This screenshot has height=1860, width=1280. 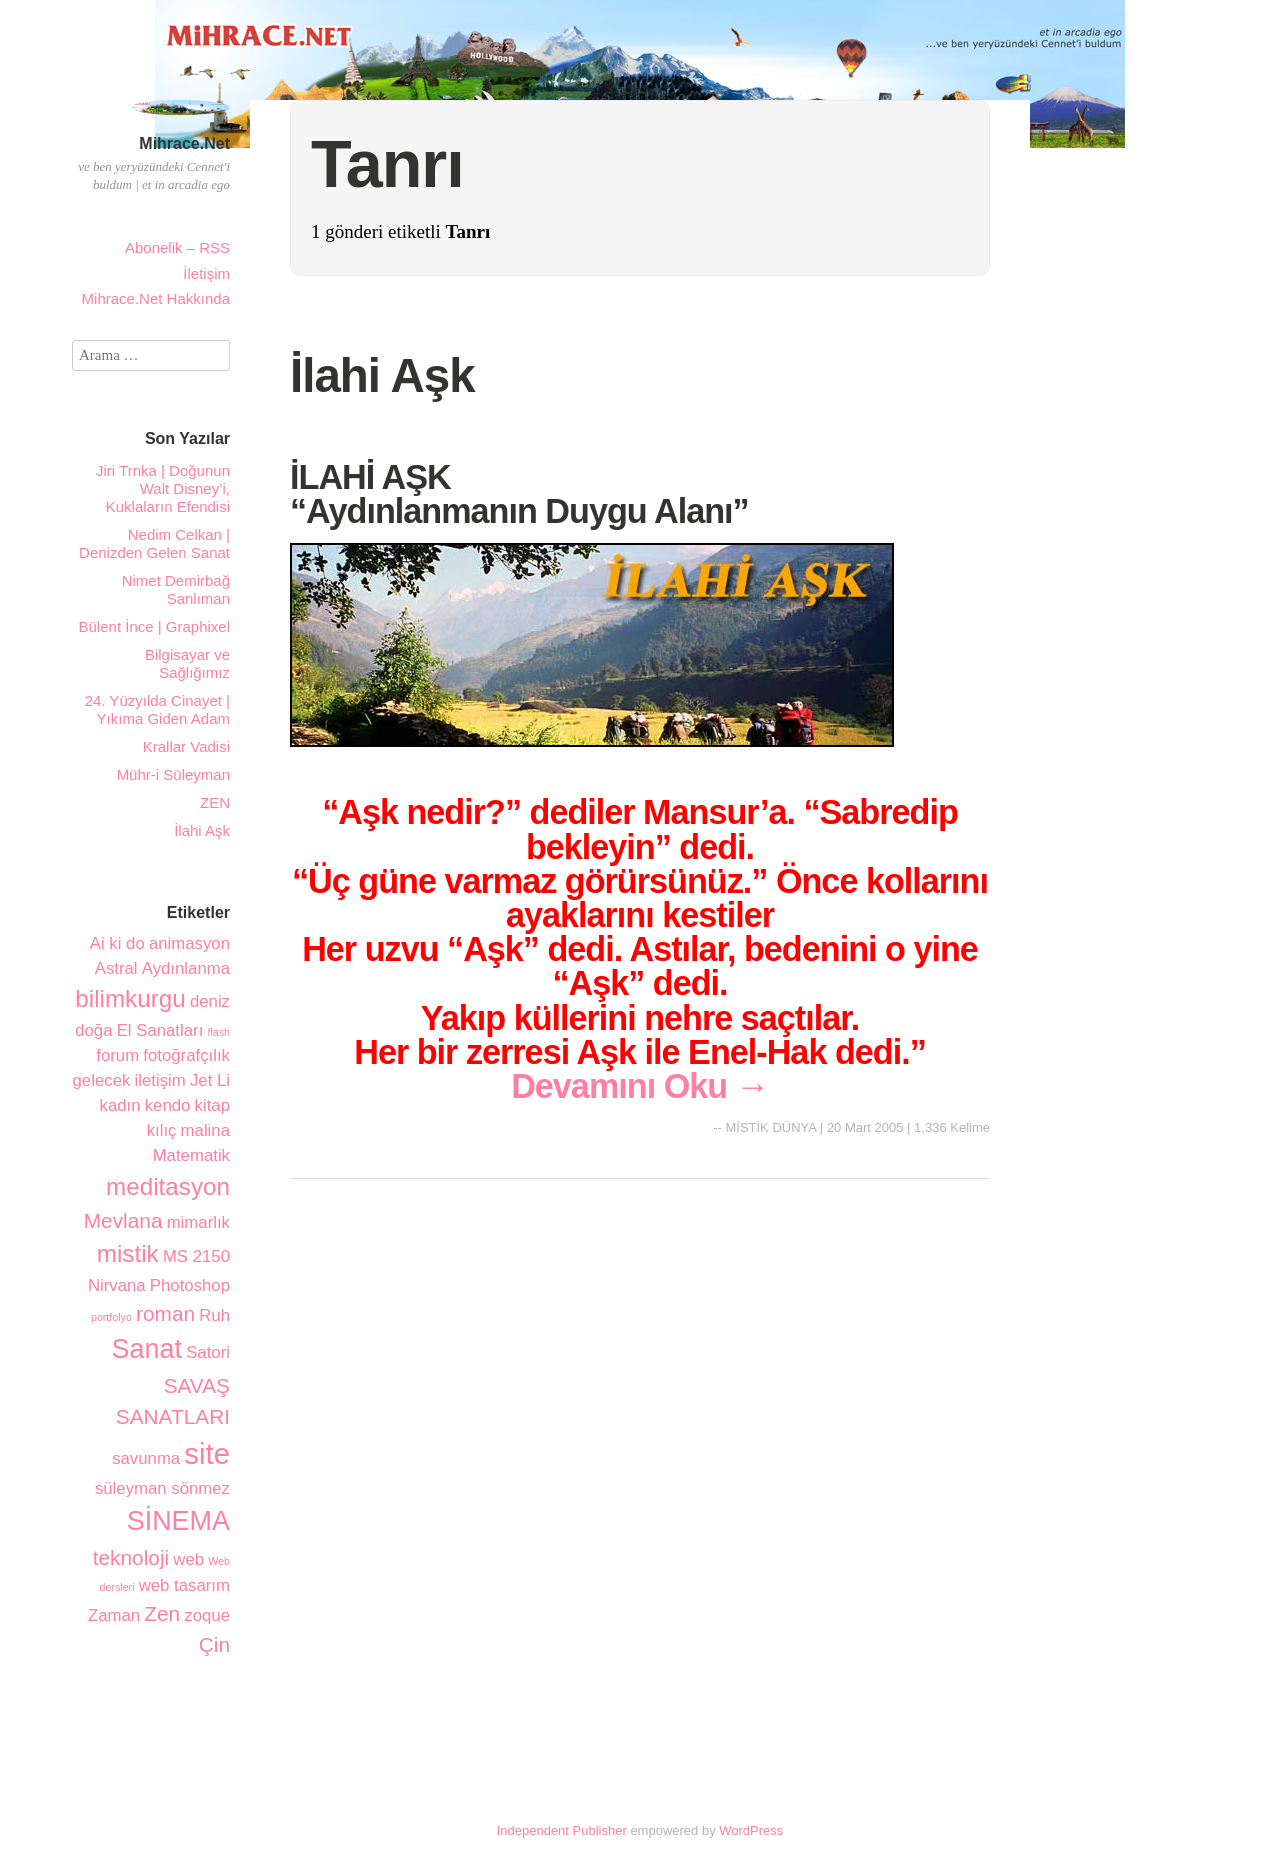 What do you see at coordinates (215, 802) in the screenshot?
I see `ZEN` at bounding box center [215, 802].